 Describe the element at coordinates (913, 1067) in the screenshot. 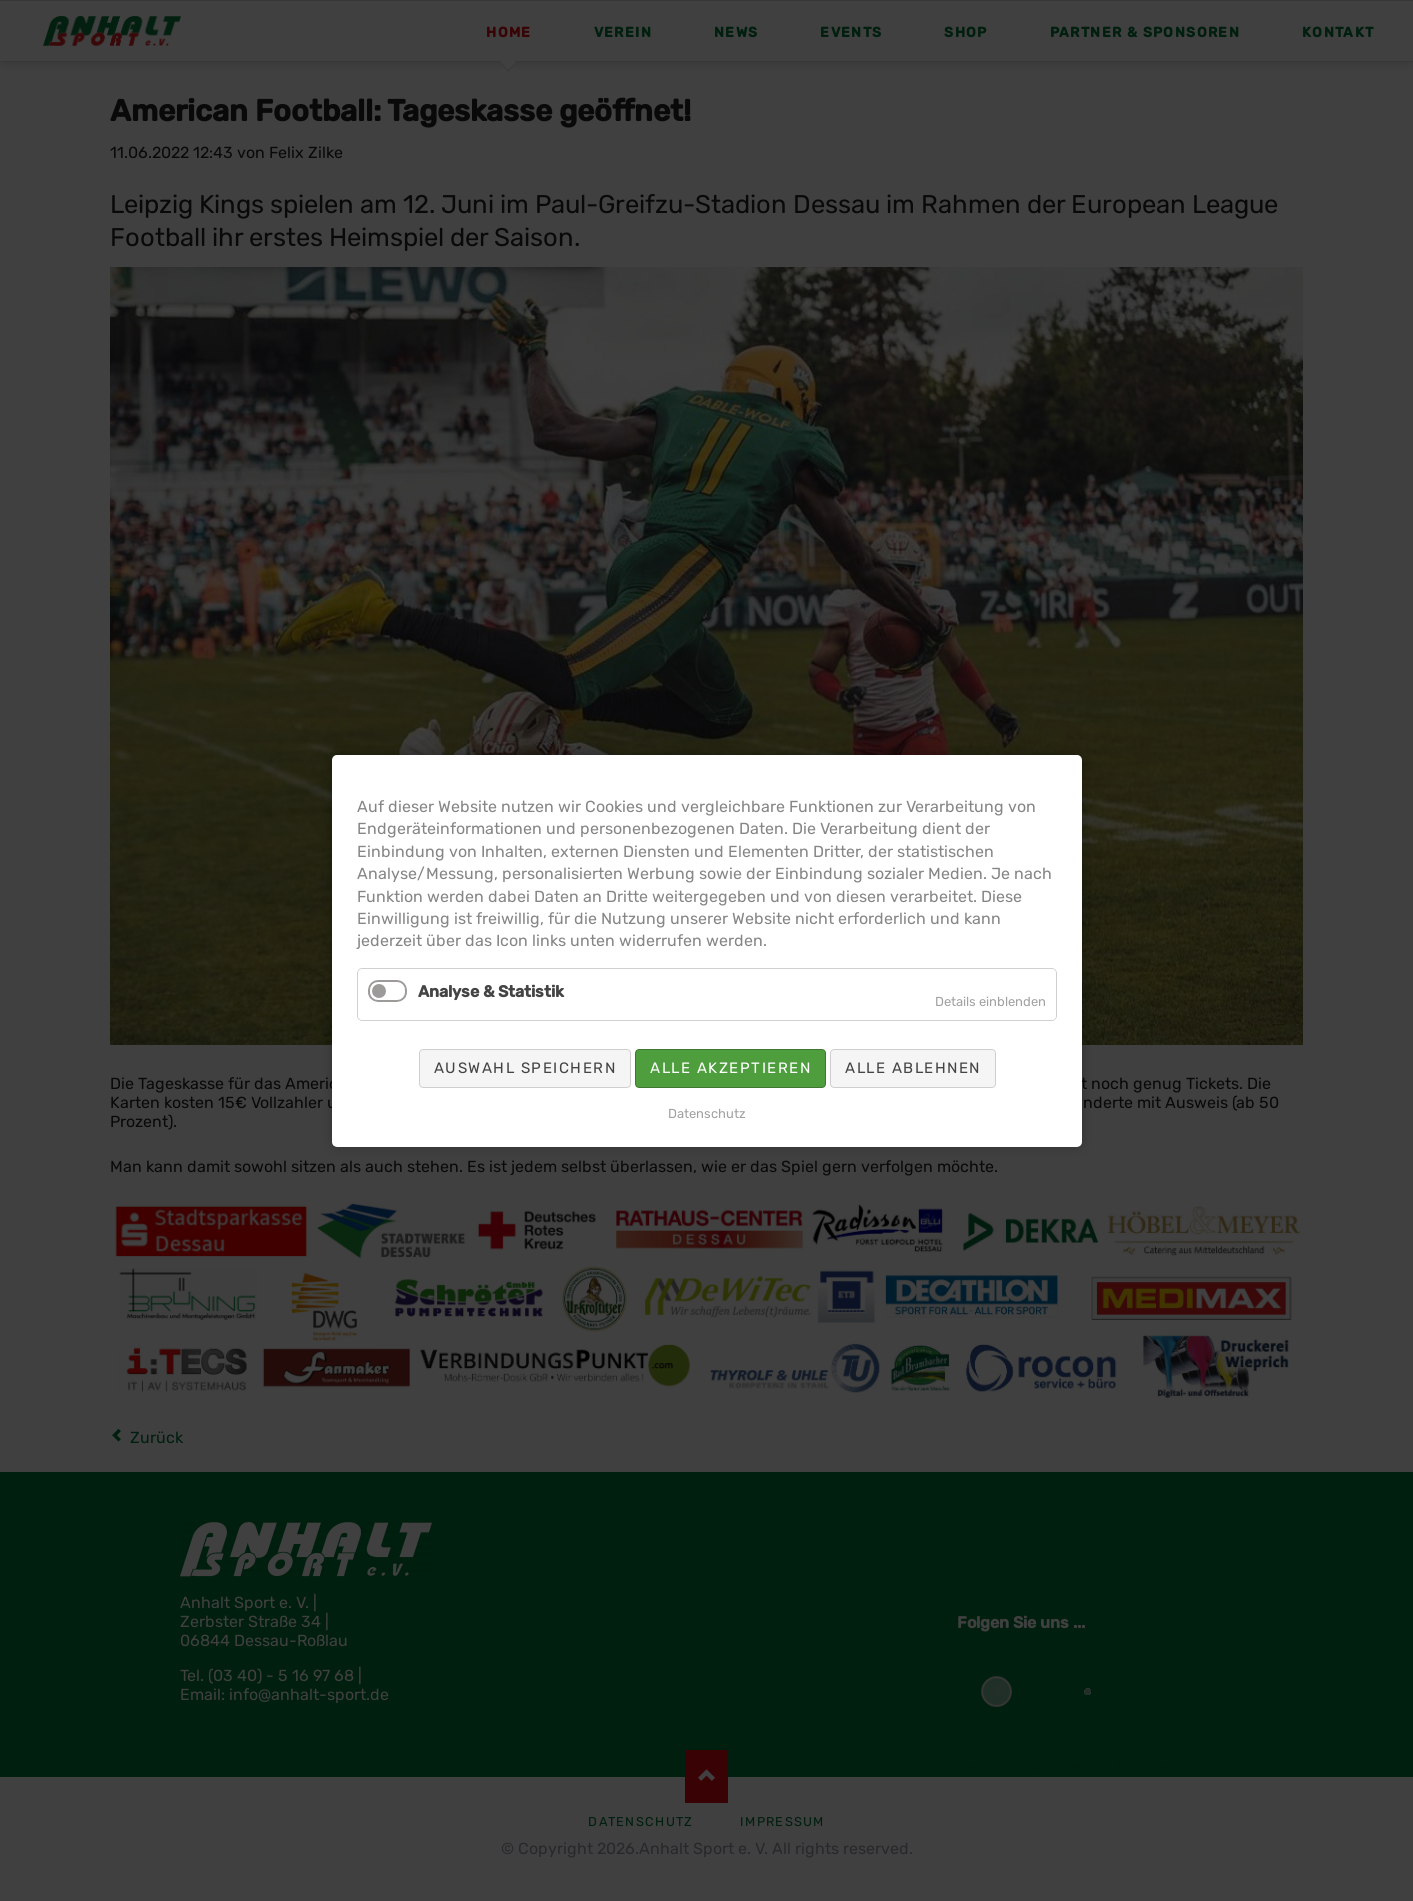

I see `Alle ablehnen` at that location.